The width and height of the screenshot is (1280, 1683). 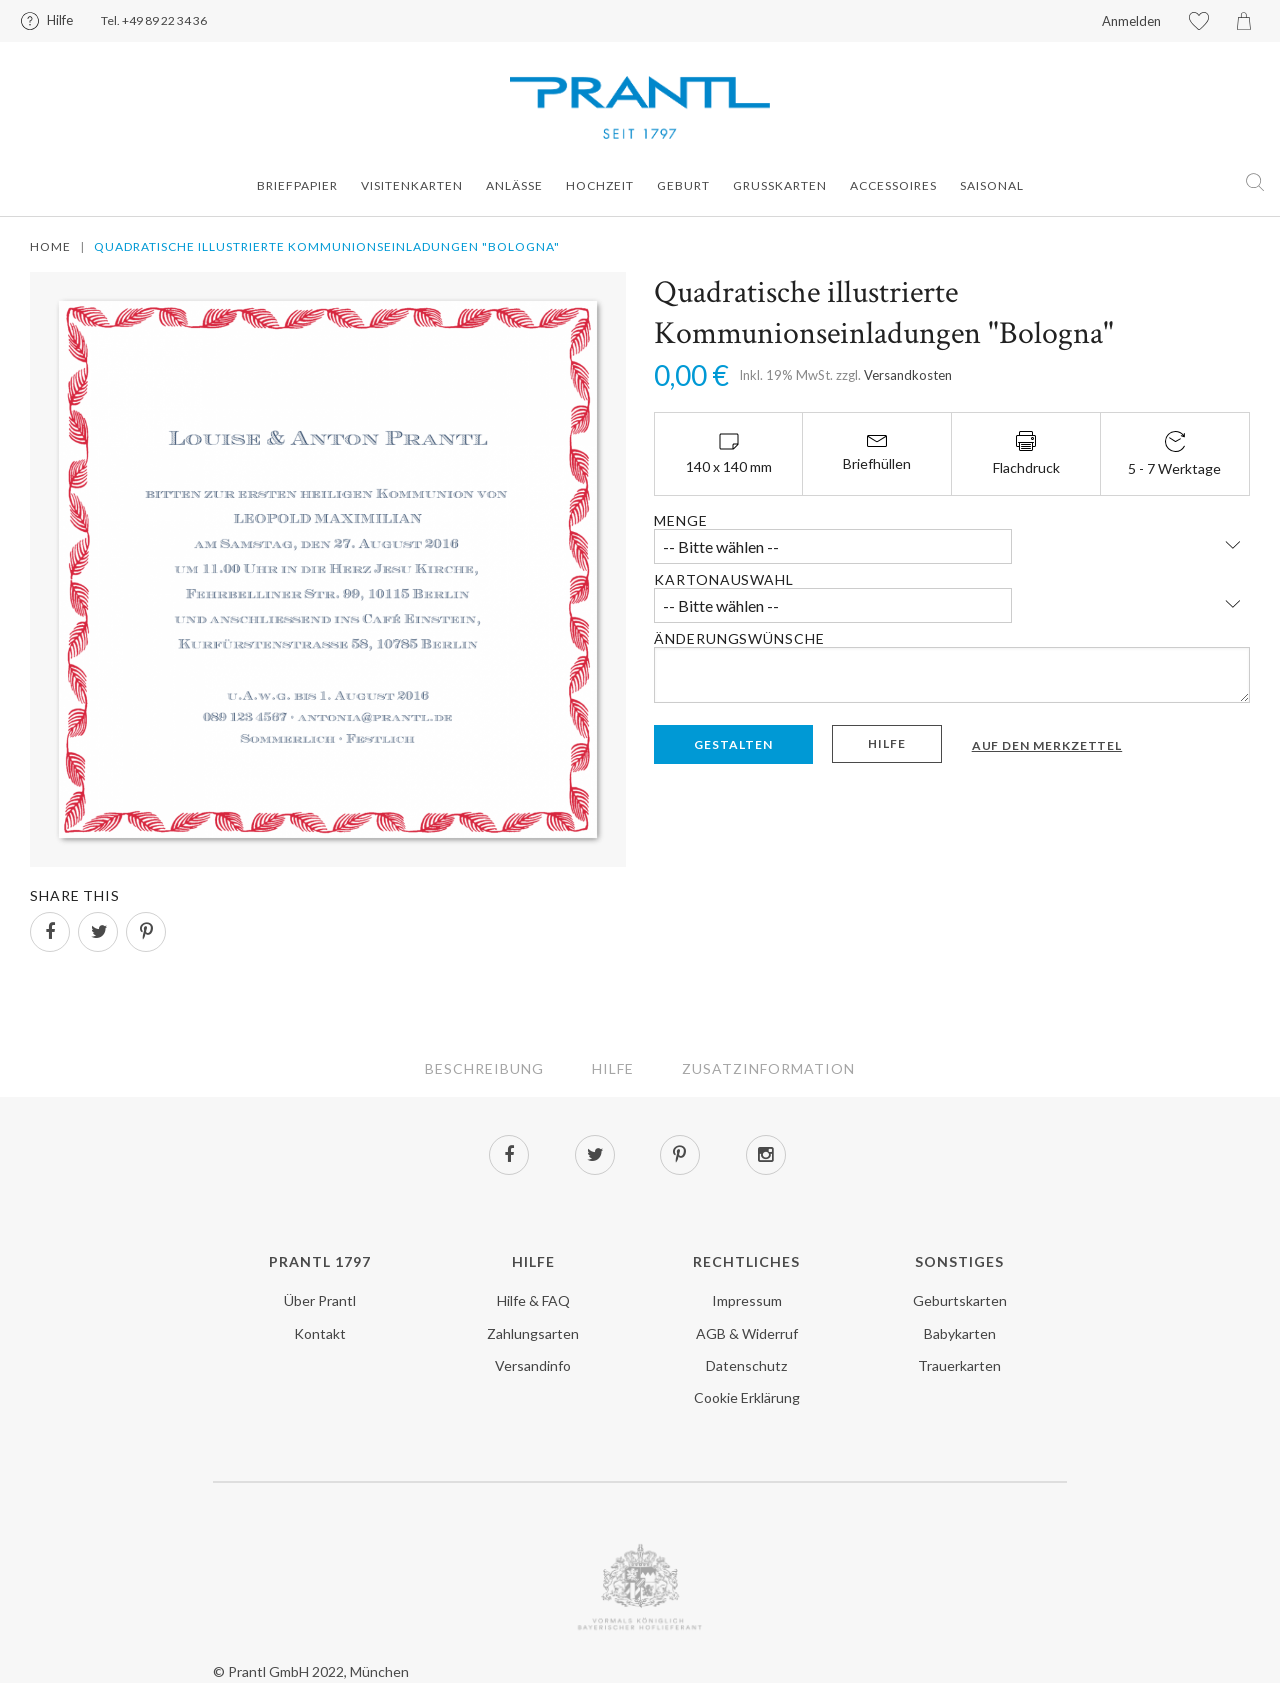 What do you see at coordinates (533, 1365) in the screenshot?
I see `Versandinfo` at bounding box center [533, 1365].